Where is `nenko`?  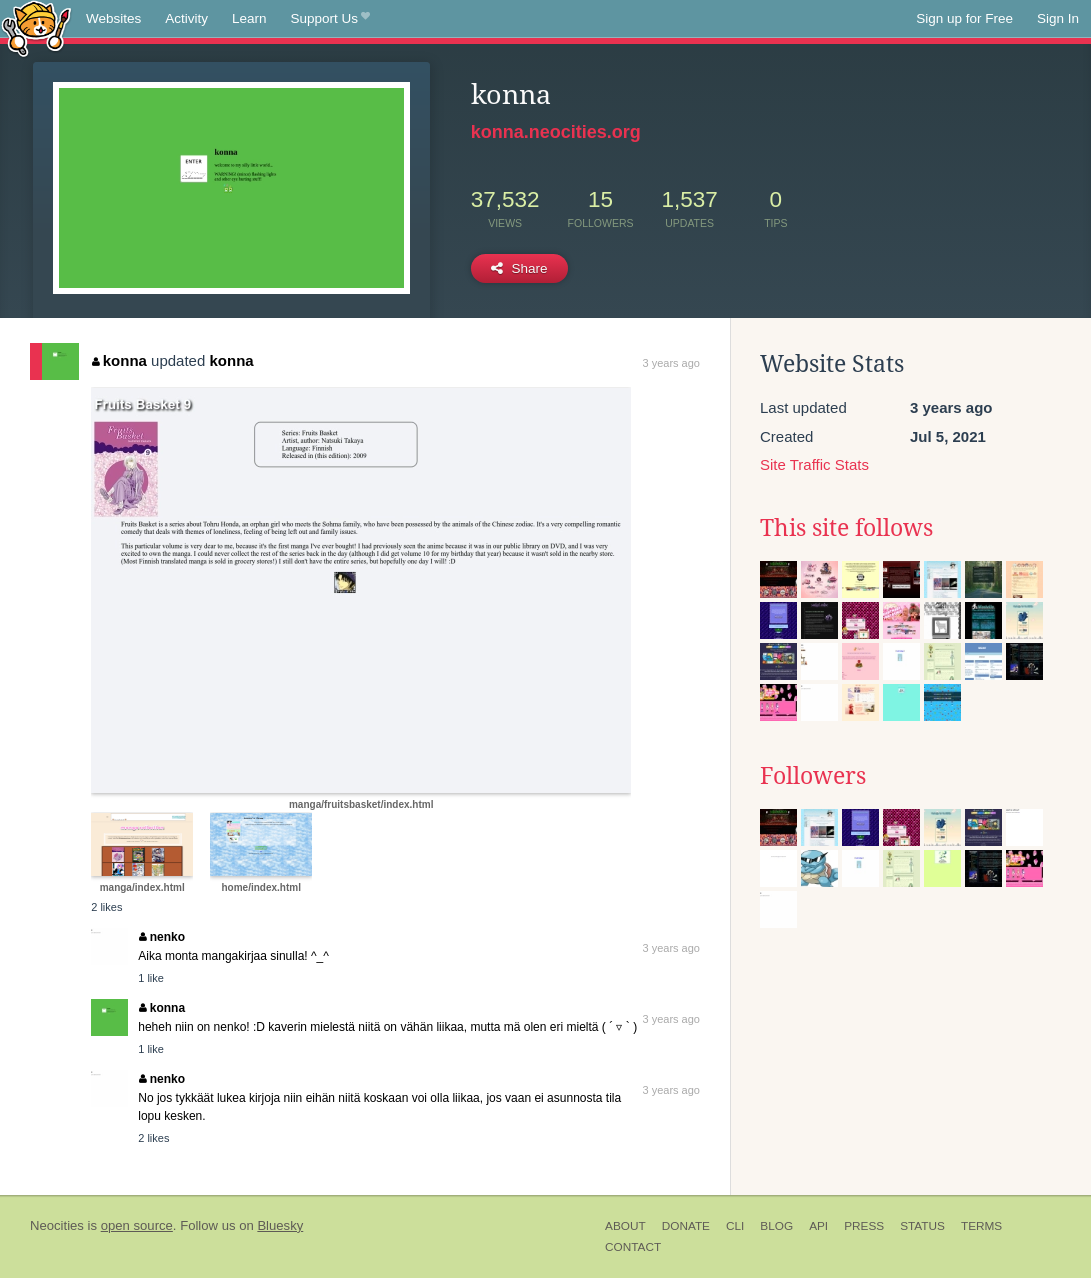 nenko is located at coordinates (162, 937).